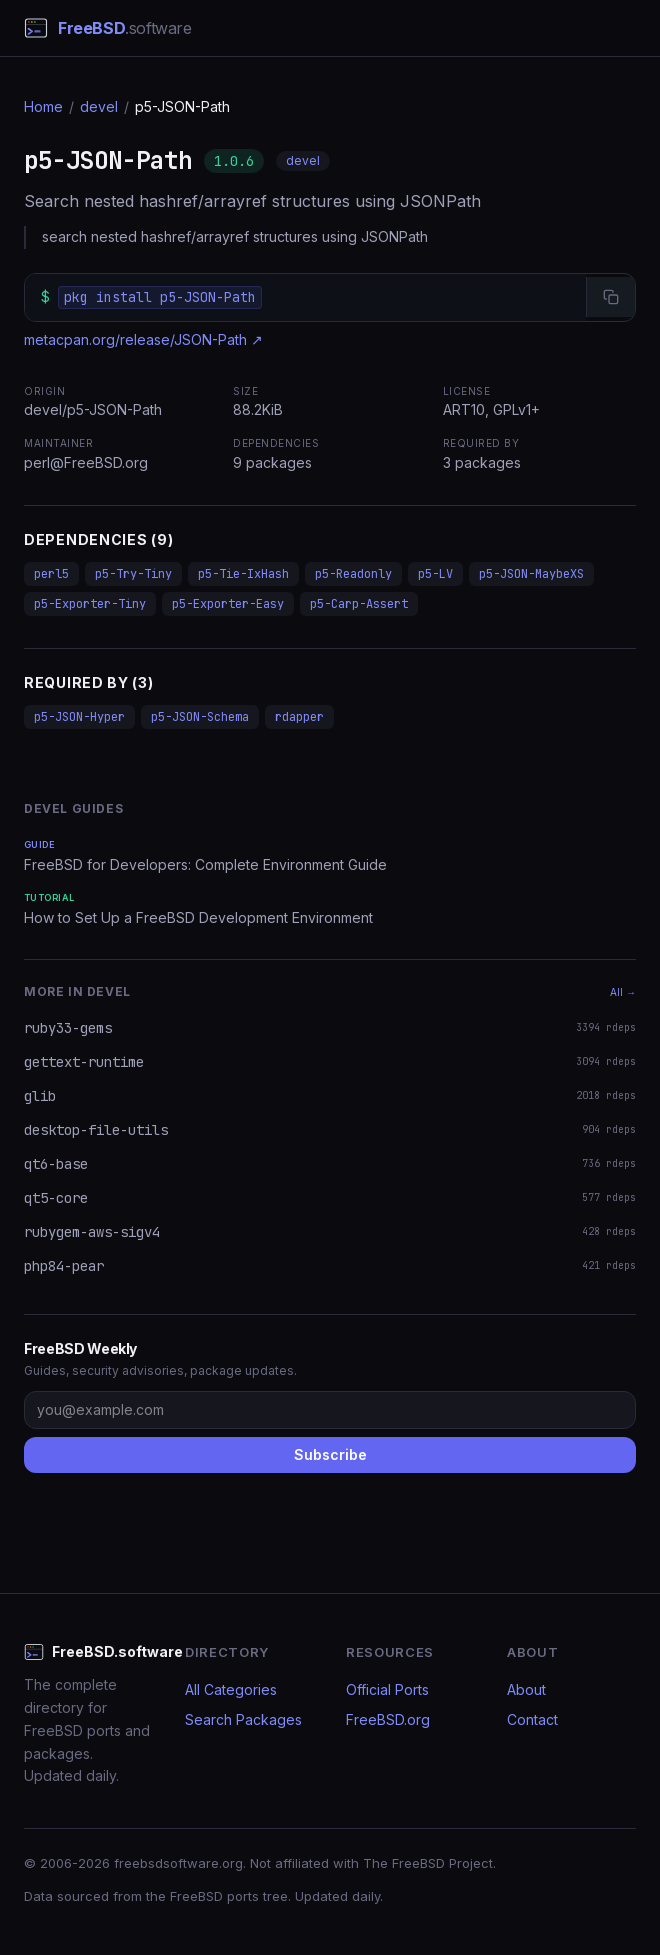 This screenshot has width=660, height=1955. Describe the element at coordinates (143, 339) in the screenshot. I see `metacpan.org/release/JSON-Path ↗` at that location.